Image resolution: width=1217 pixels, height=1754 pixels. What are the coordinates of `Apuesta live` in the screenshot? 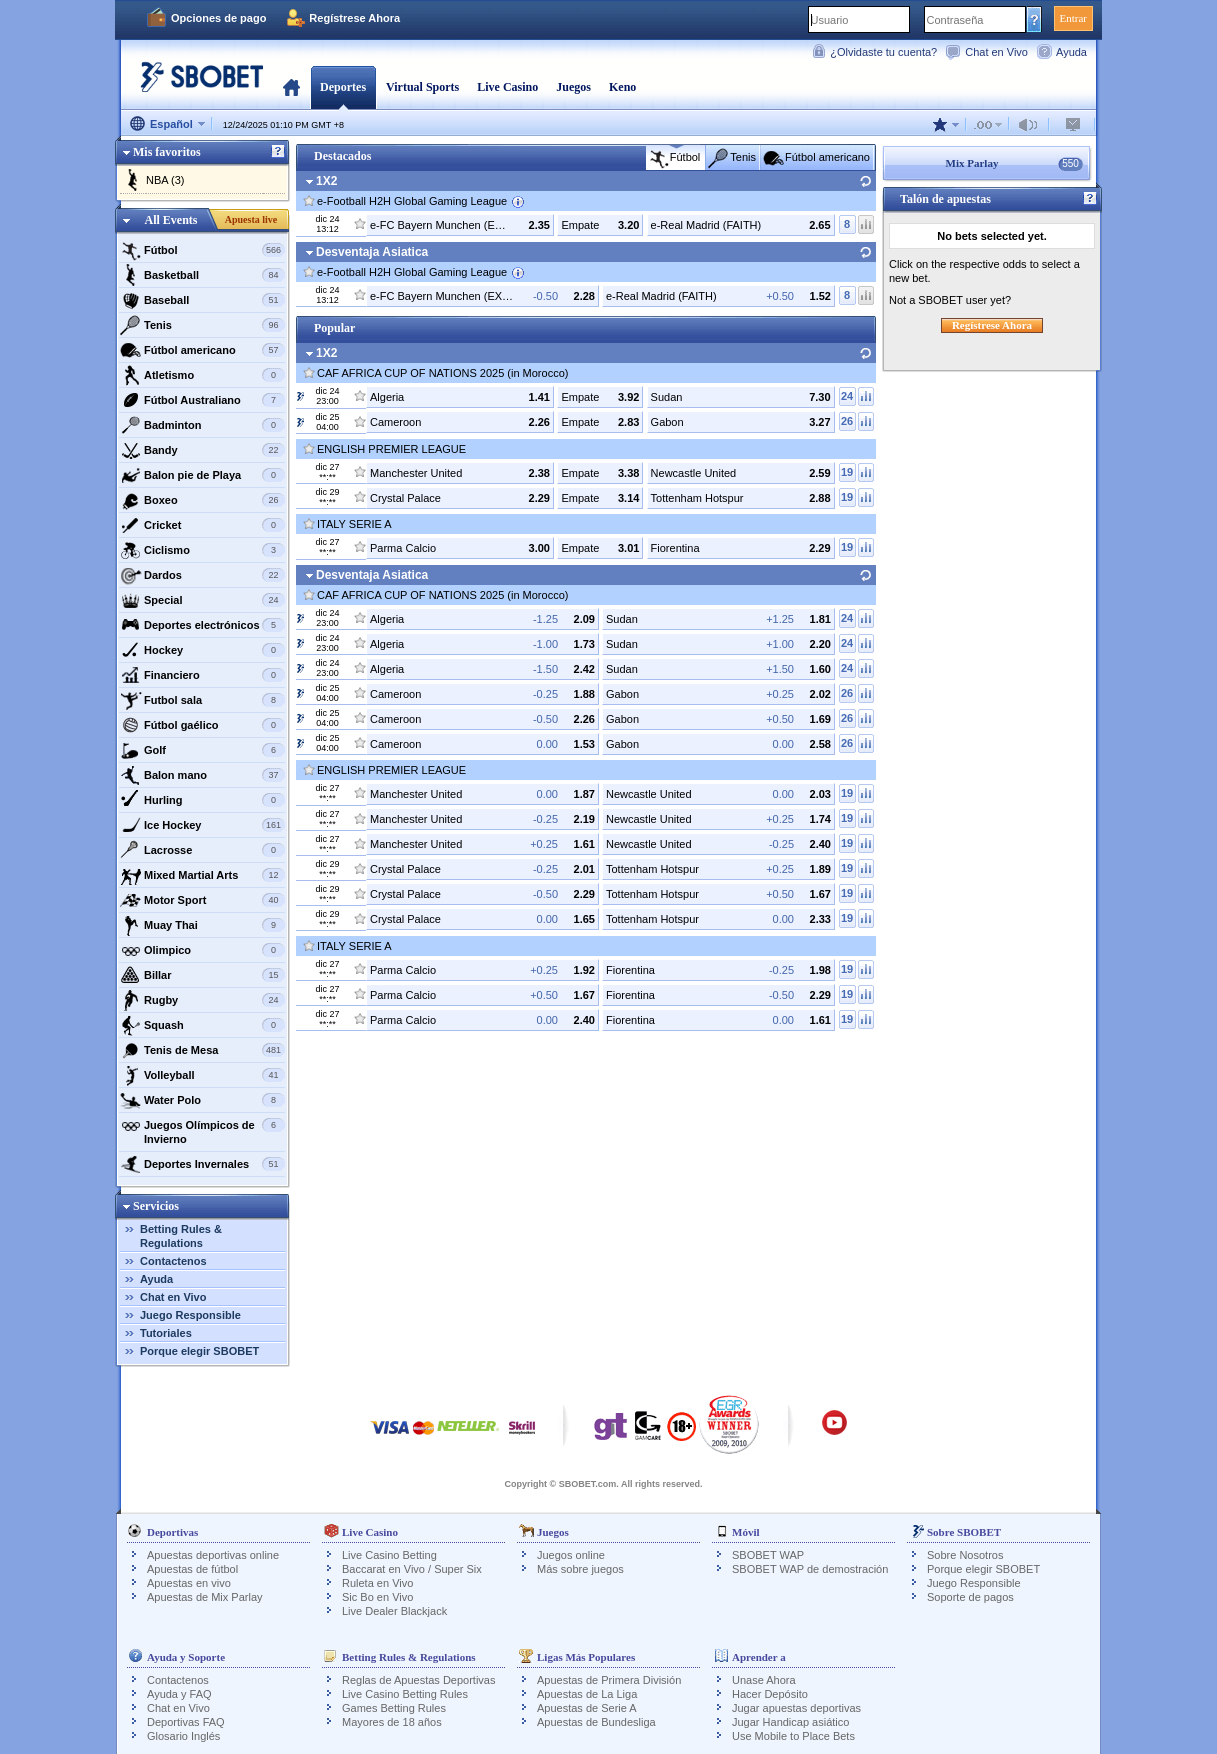 It's located at (251, 219).